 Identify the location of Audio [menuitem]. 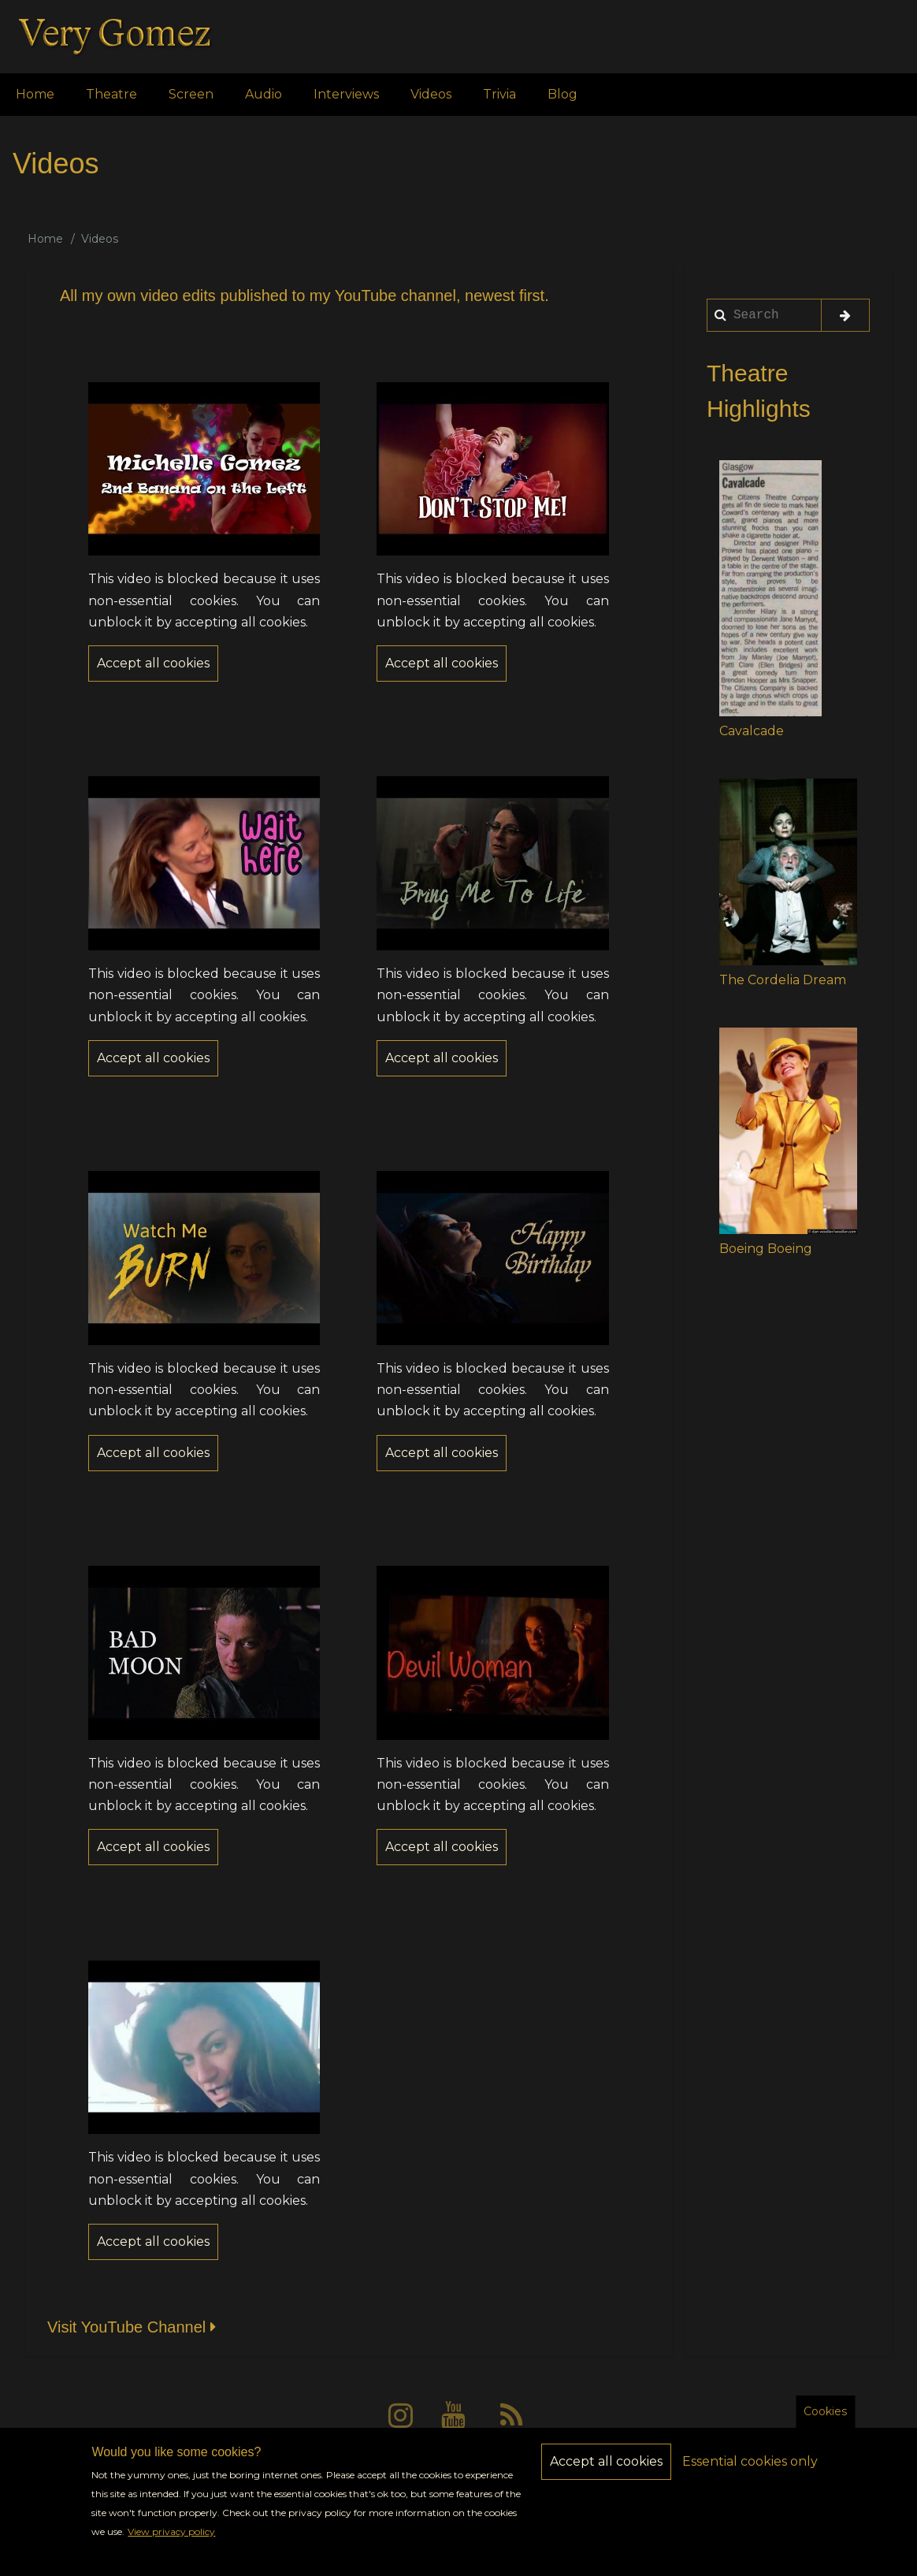
(263, 94).